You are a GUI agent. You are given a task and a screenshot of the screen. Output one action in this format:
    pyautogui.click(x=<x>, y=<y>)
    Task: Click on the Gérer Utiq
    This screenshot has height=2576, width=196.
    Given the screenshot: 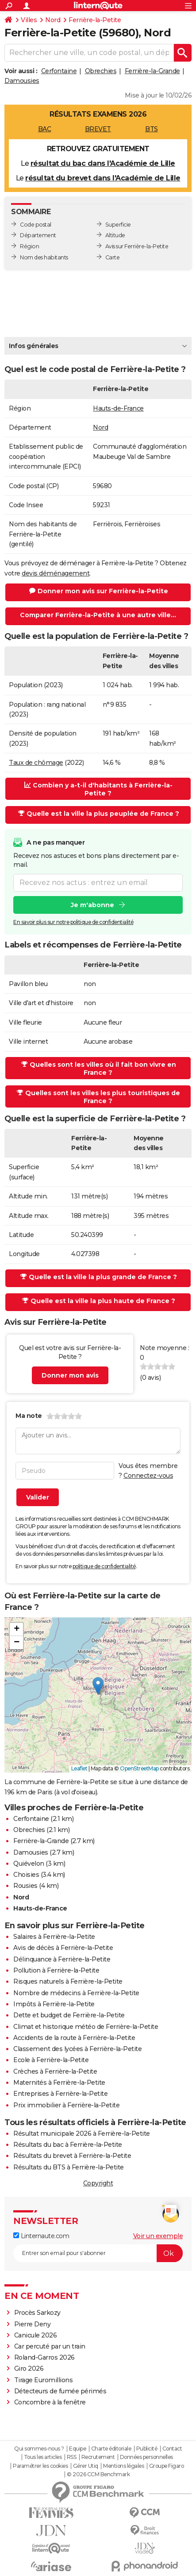 What is the action you would take?
    pyautogui.click(x=85, y=2466)
    